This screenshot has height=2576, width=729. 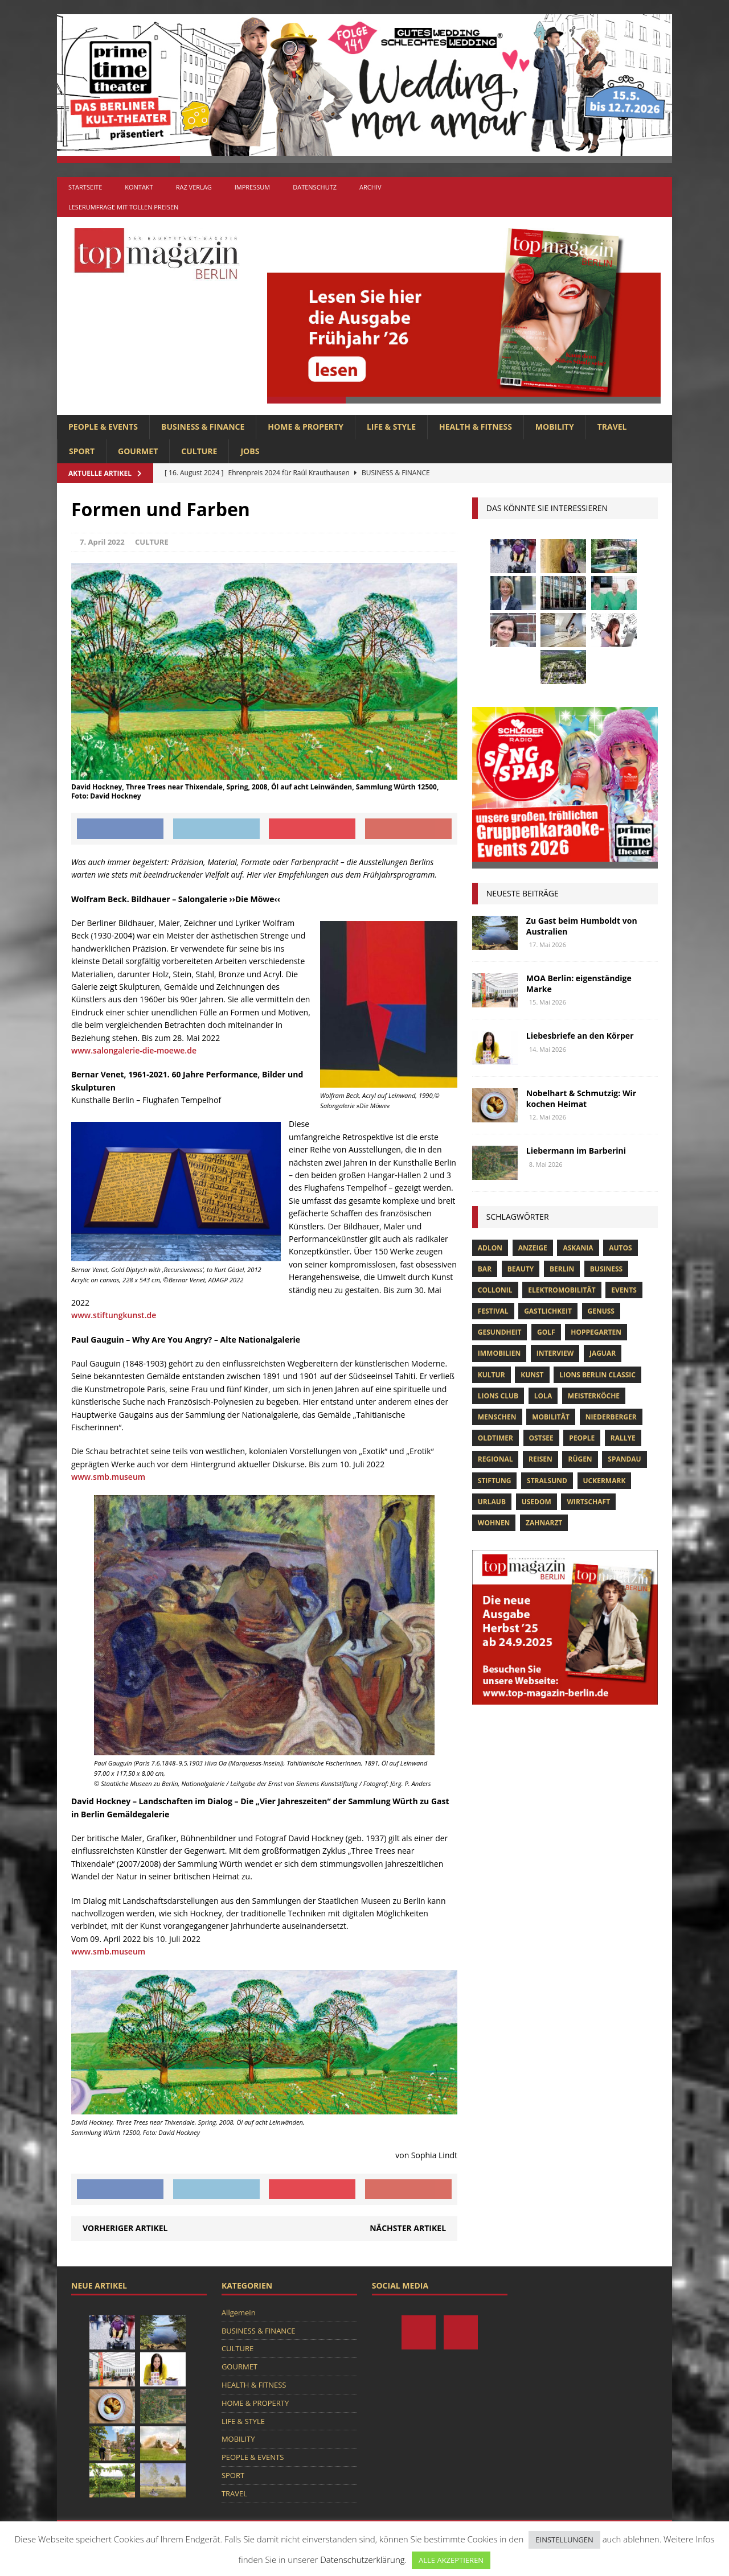 I want to click on Zu Gast beim Humboldt von Australien, so click(x=581, y=925).